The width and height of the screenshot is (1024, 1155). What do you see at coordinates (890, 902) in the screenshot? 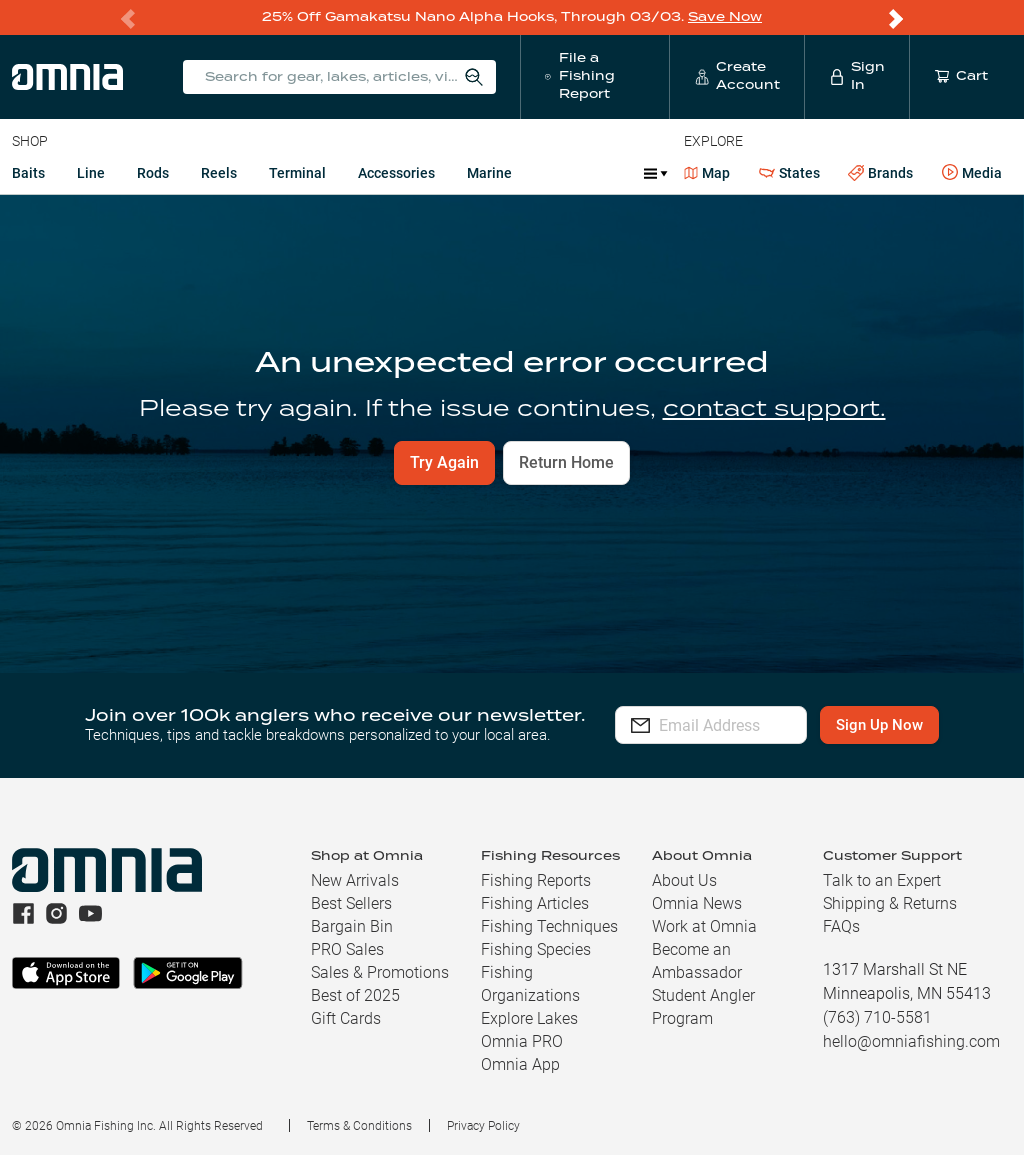
I see `Shipping & Returns` at bounding box center [890, 902].